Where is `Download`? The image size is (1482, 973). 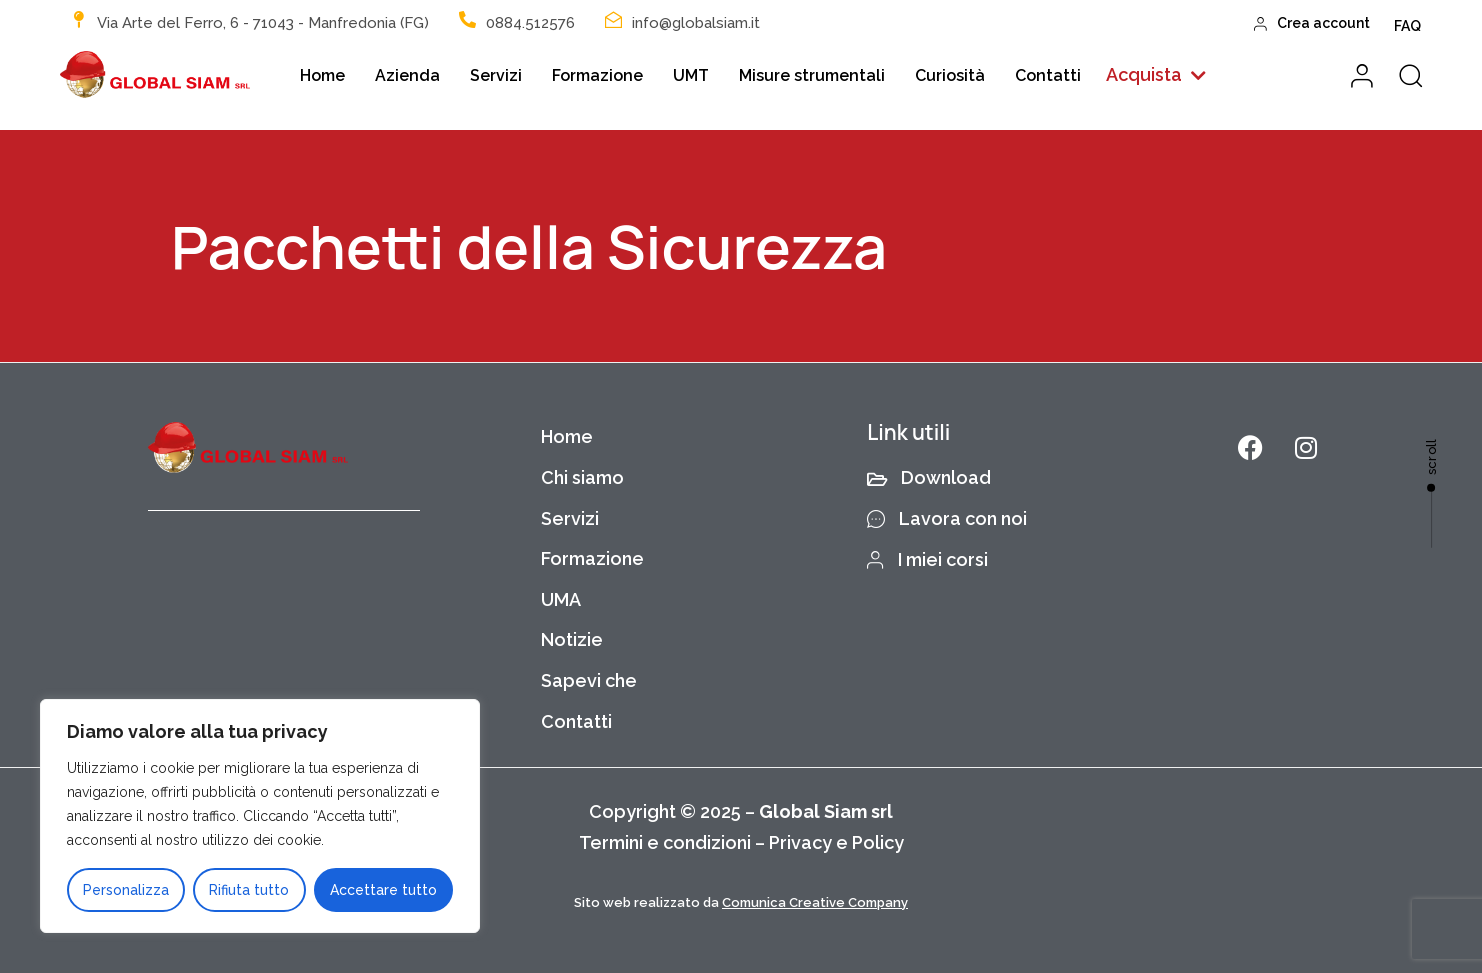
Download is located at coordinates (929, 477).